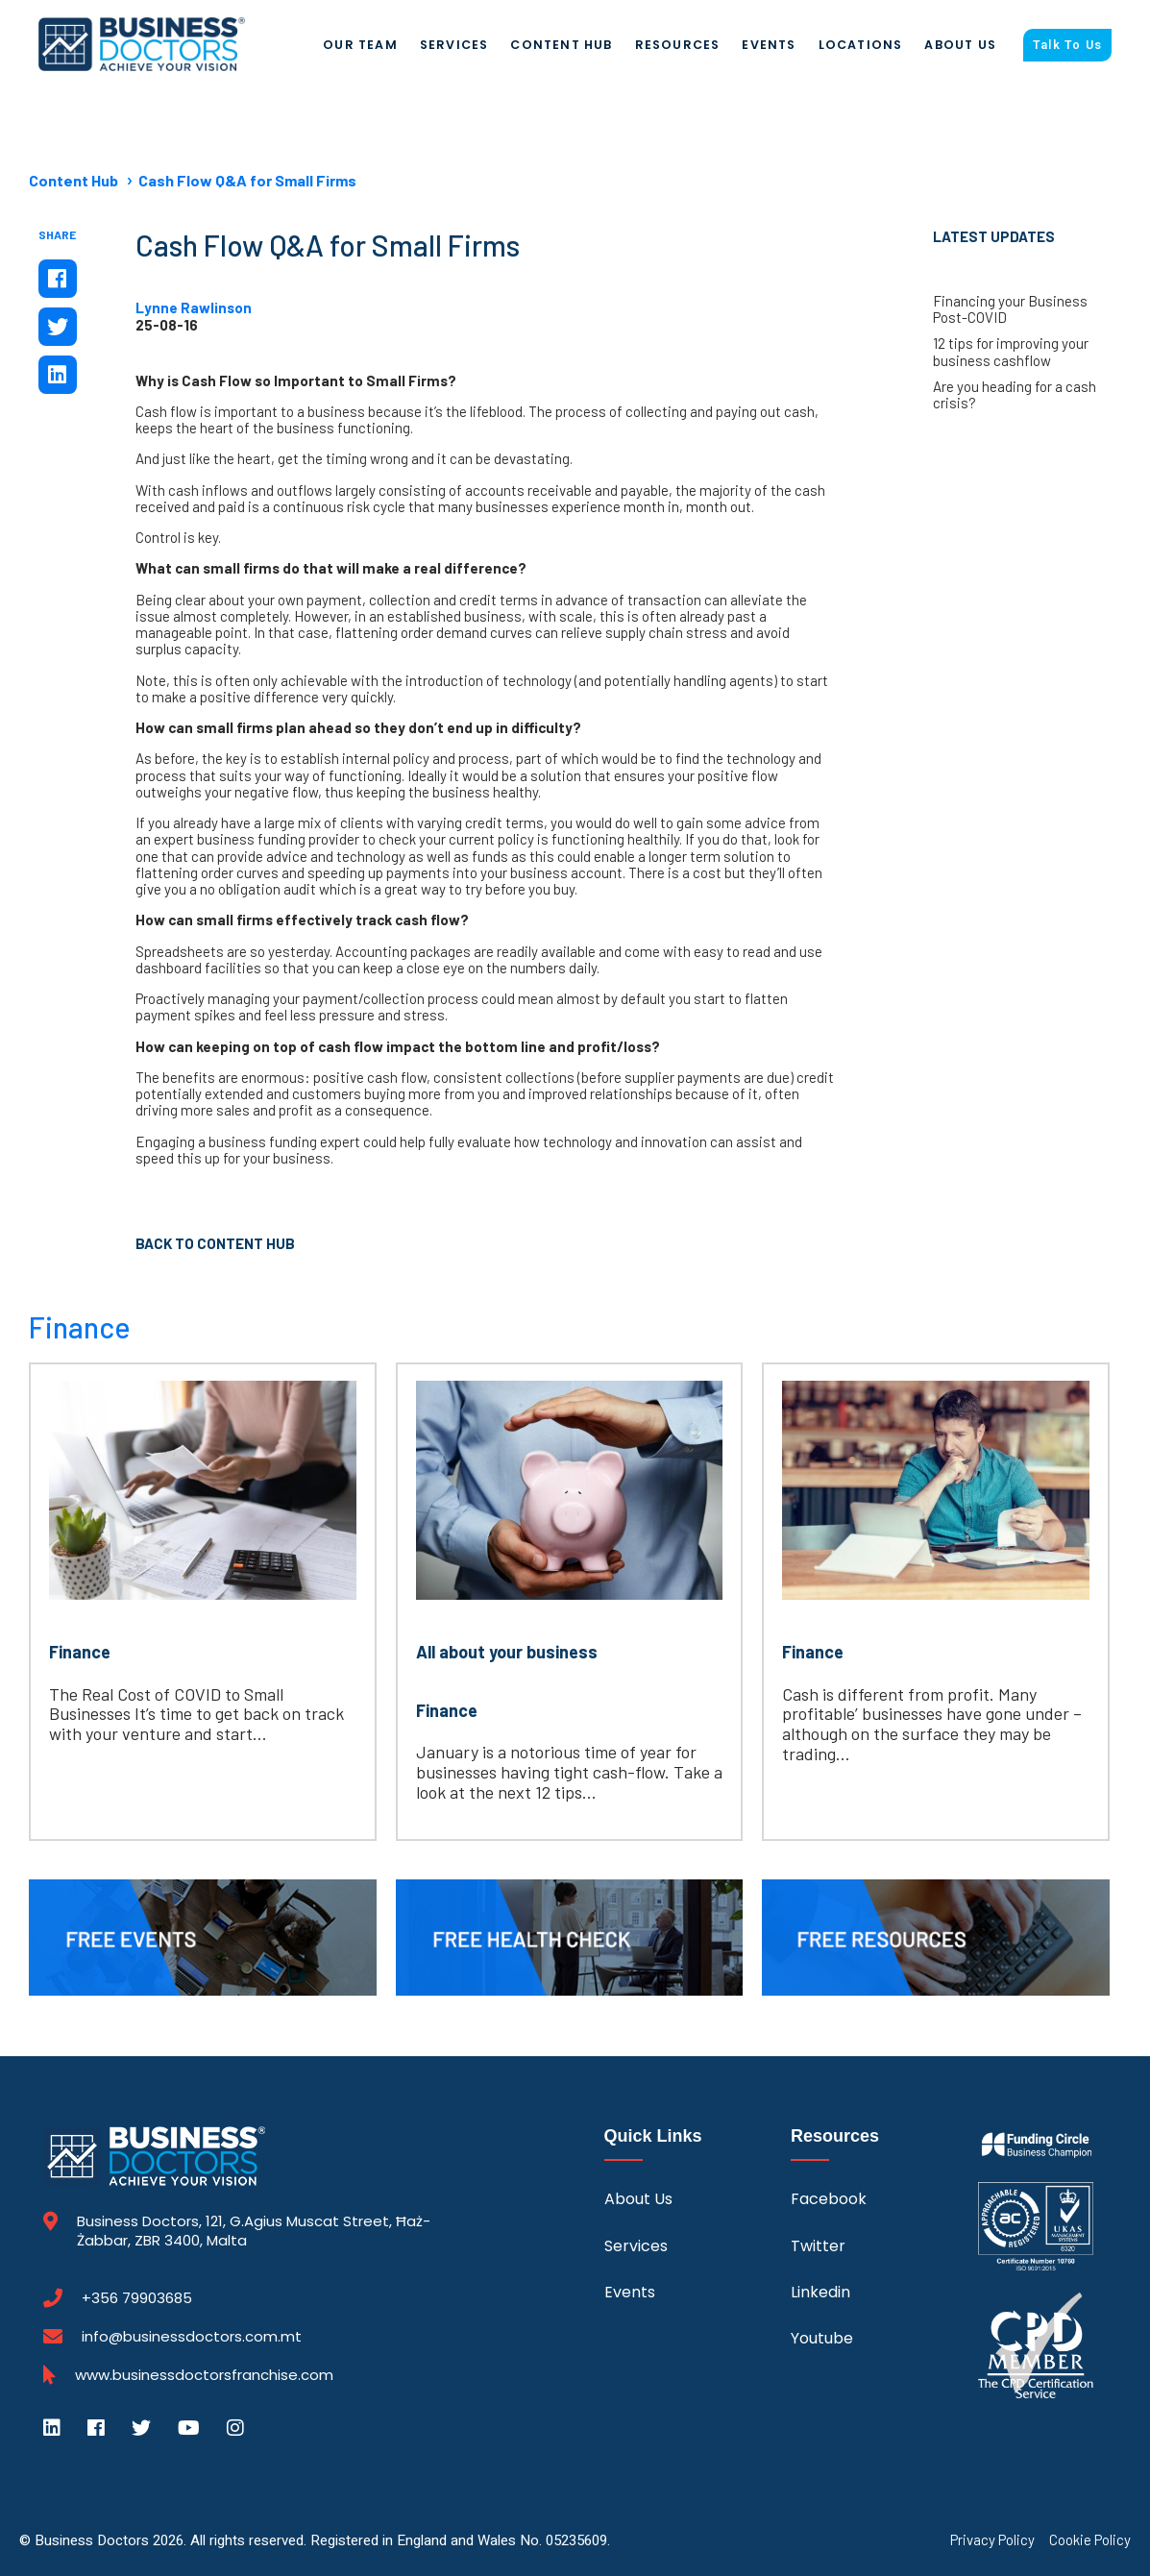 The height and width of the screenshot is (2576, 1150). What do you see at coordinates (192, 2336) in the screenshot?
I see `info@businessdoctors.com.mt` at bounding box center [192, 2336].